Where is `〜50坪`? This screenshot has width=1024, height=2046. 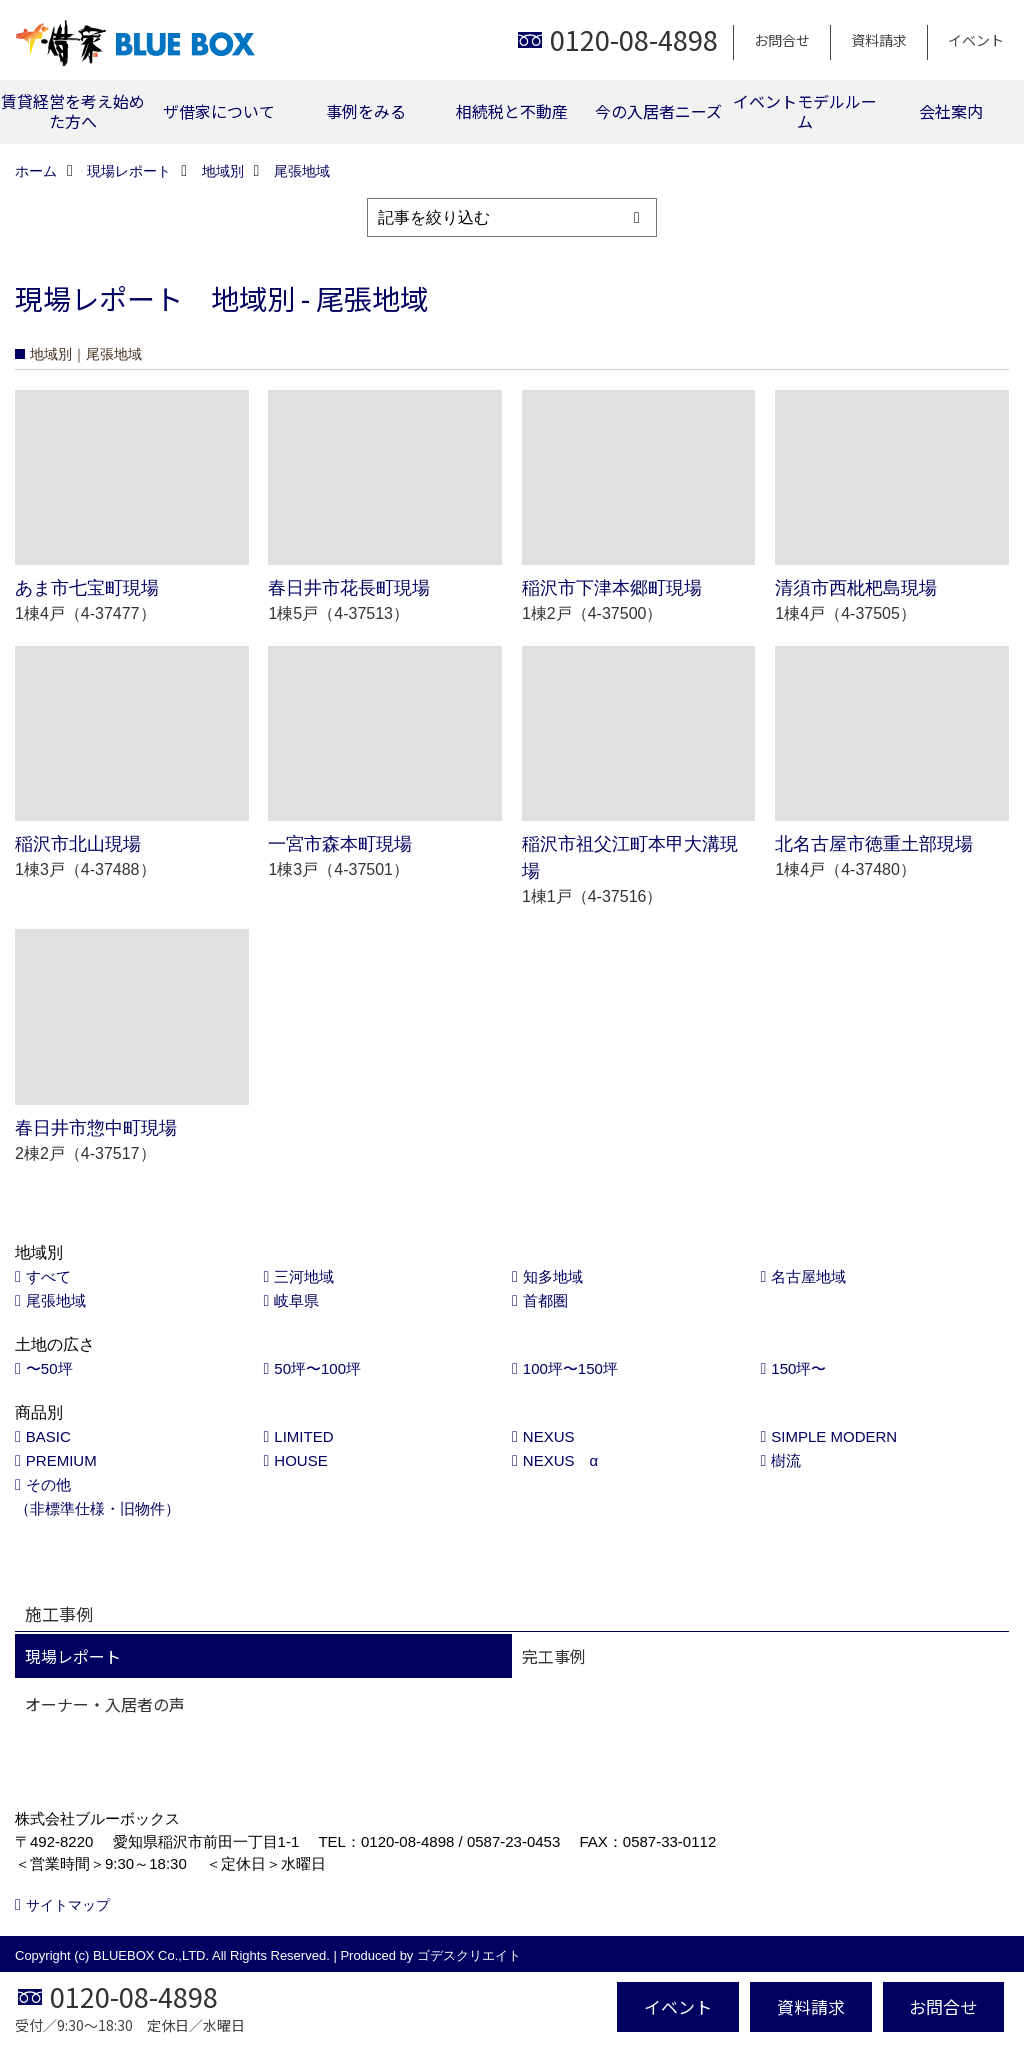
〜50坪 is located at coordinates (49, 1368).